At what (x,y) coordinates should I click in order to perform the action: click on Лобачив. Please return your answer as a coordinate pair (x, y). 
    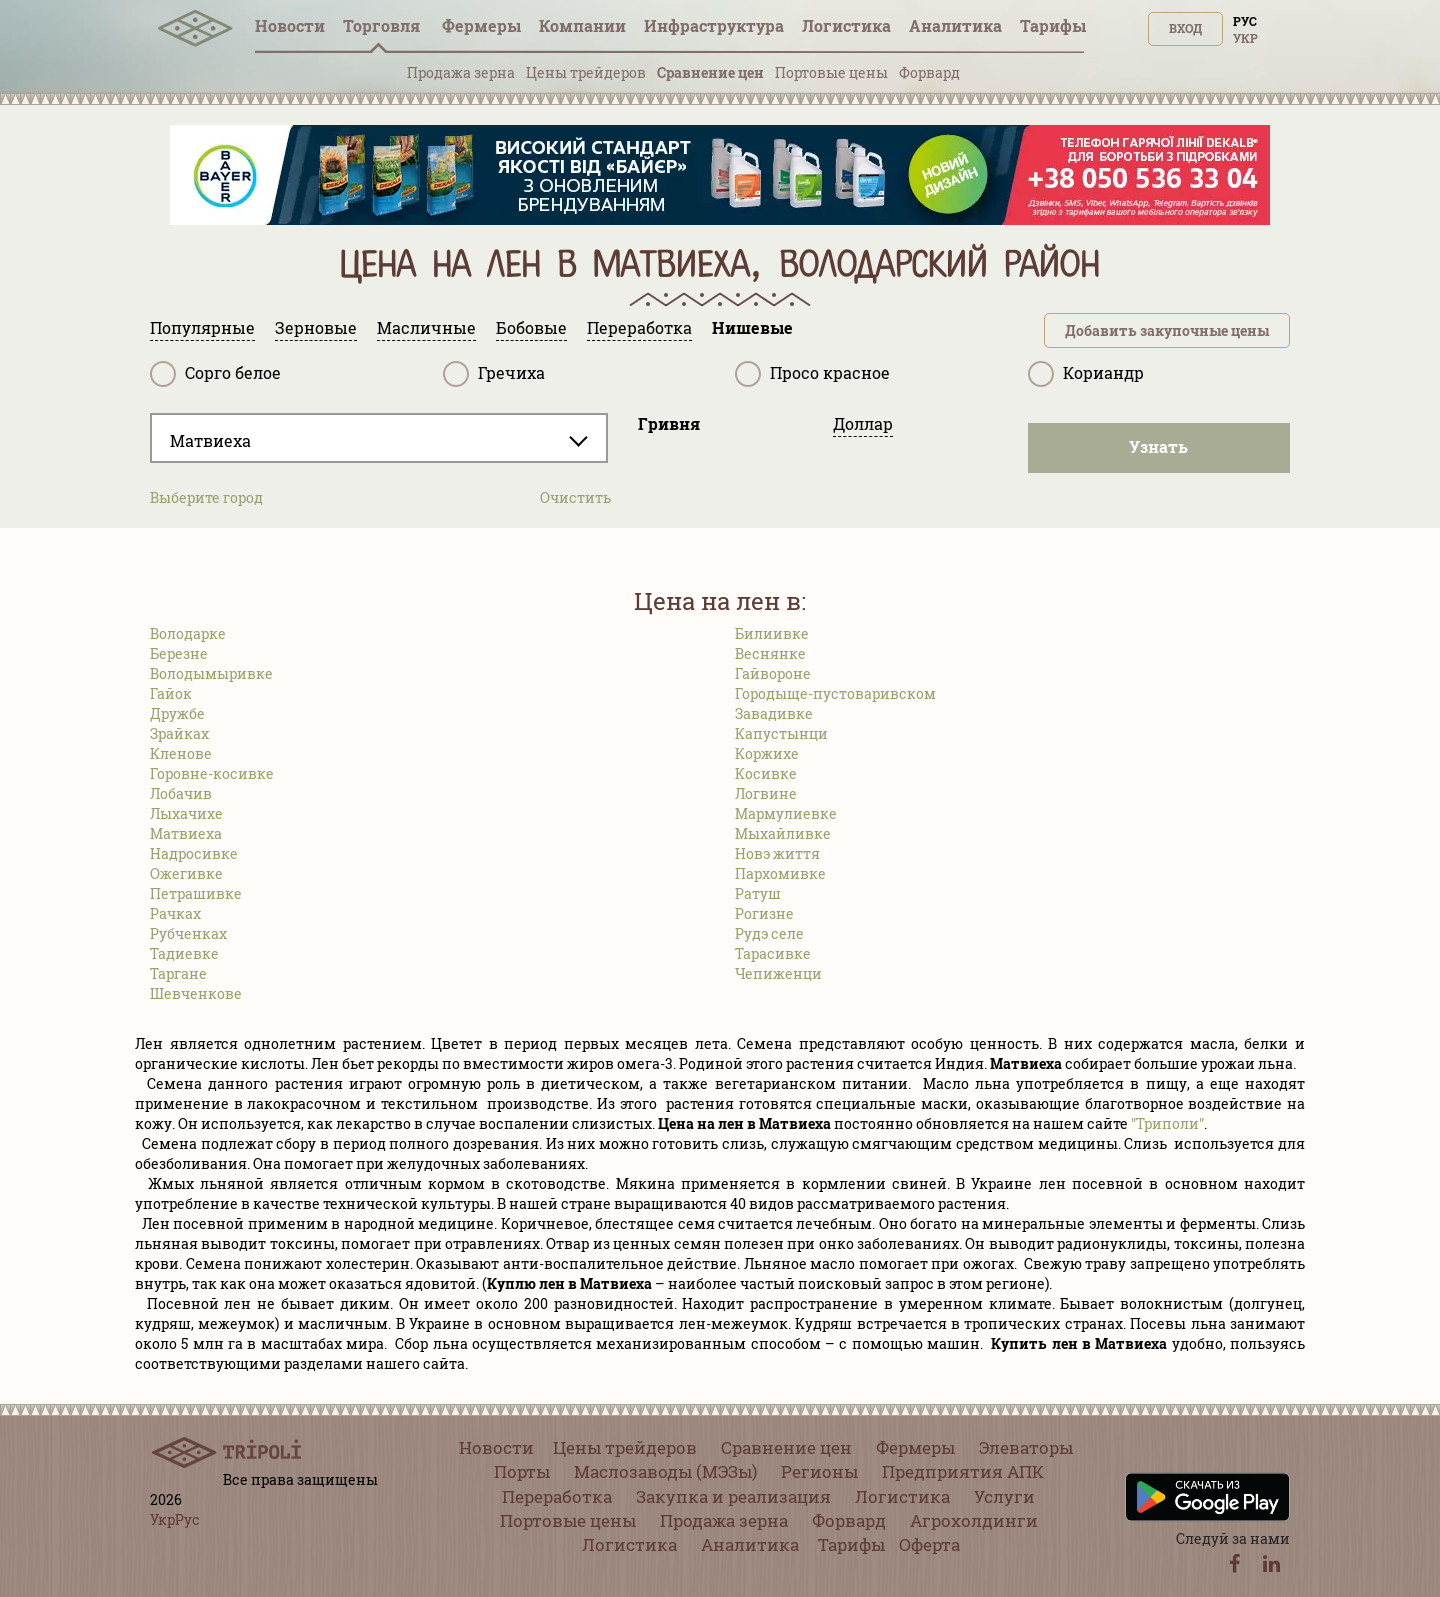
    Looking at the image, I should click on (181, 793).